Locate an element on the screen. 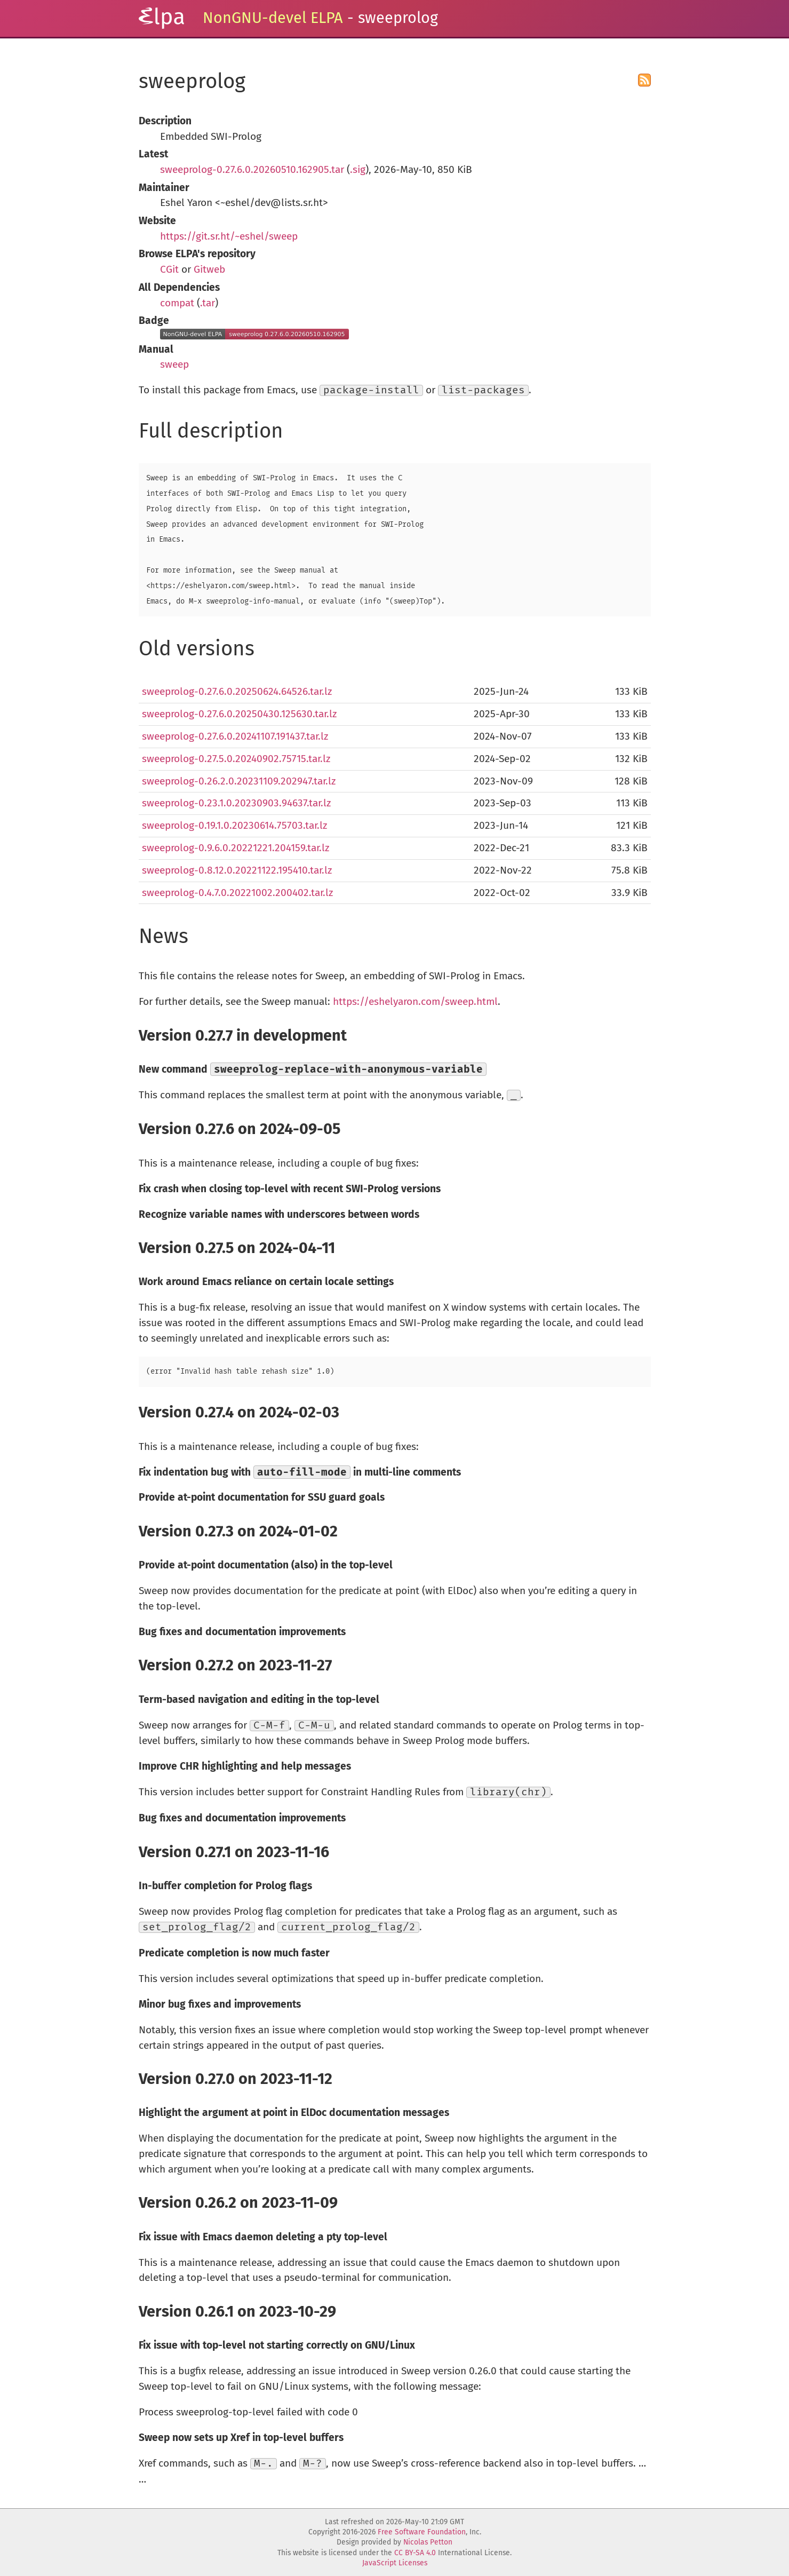  https://git.sr.ht/~eshel/sweep is located at coordinates (229, 236).